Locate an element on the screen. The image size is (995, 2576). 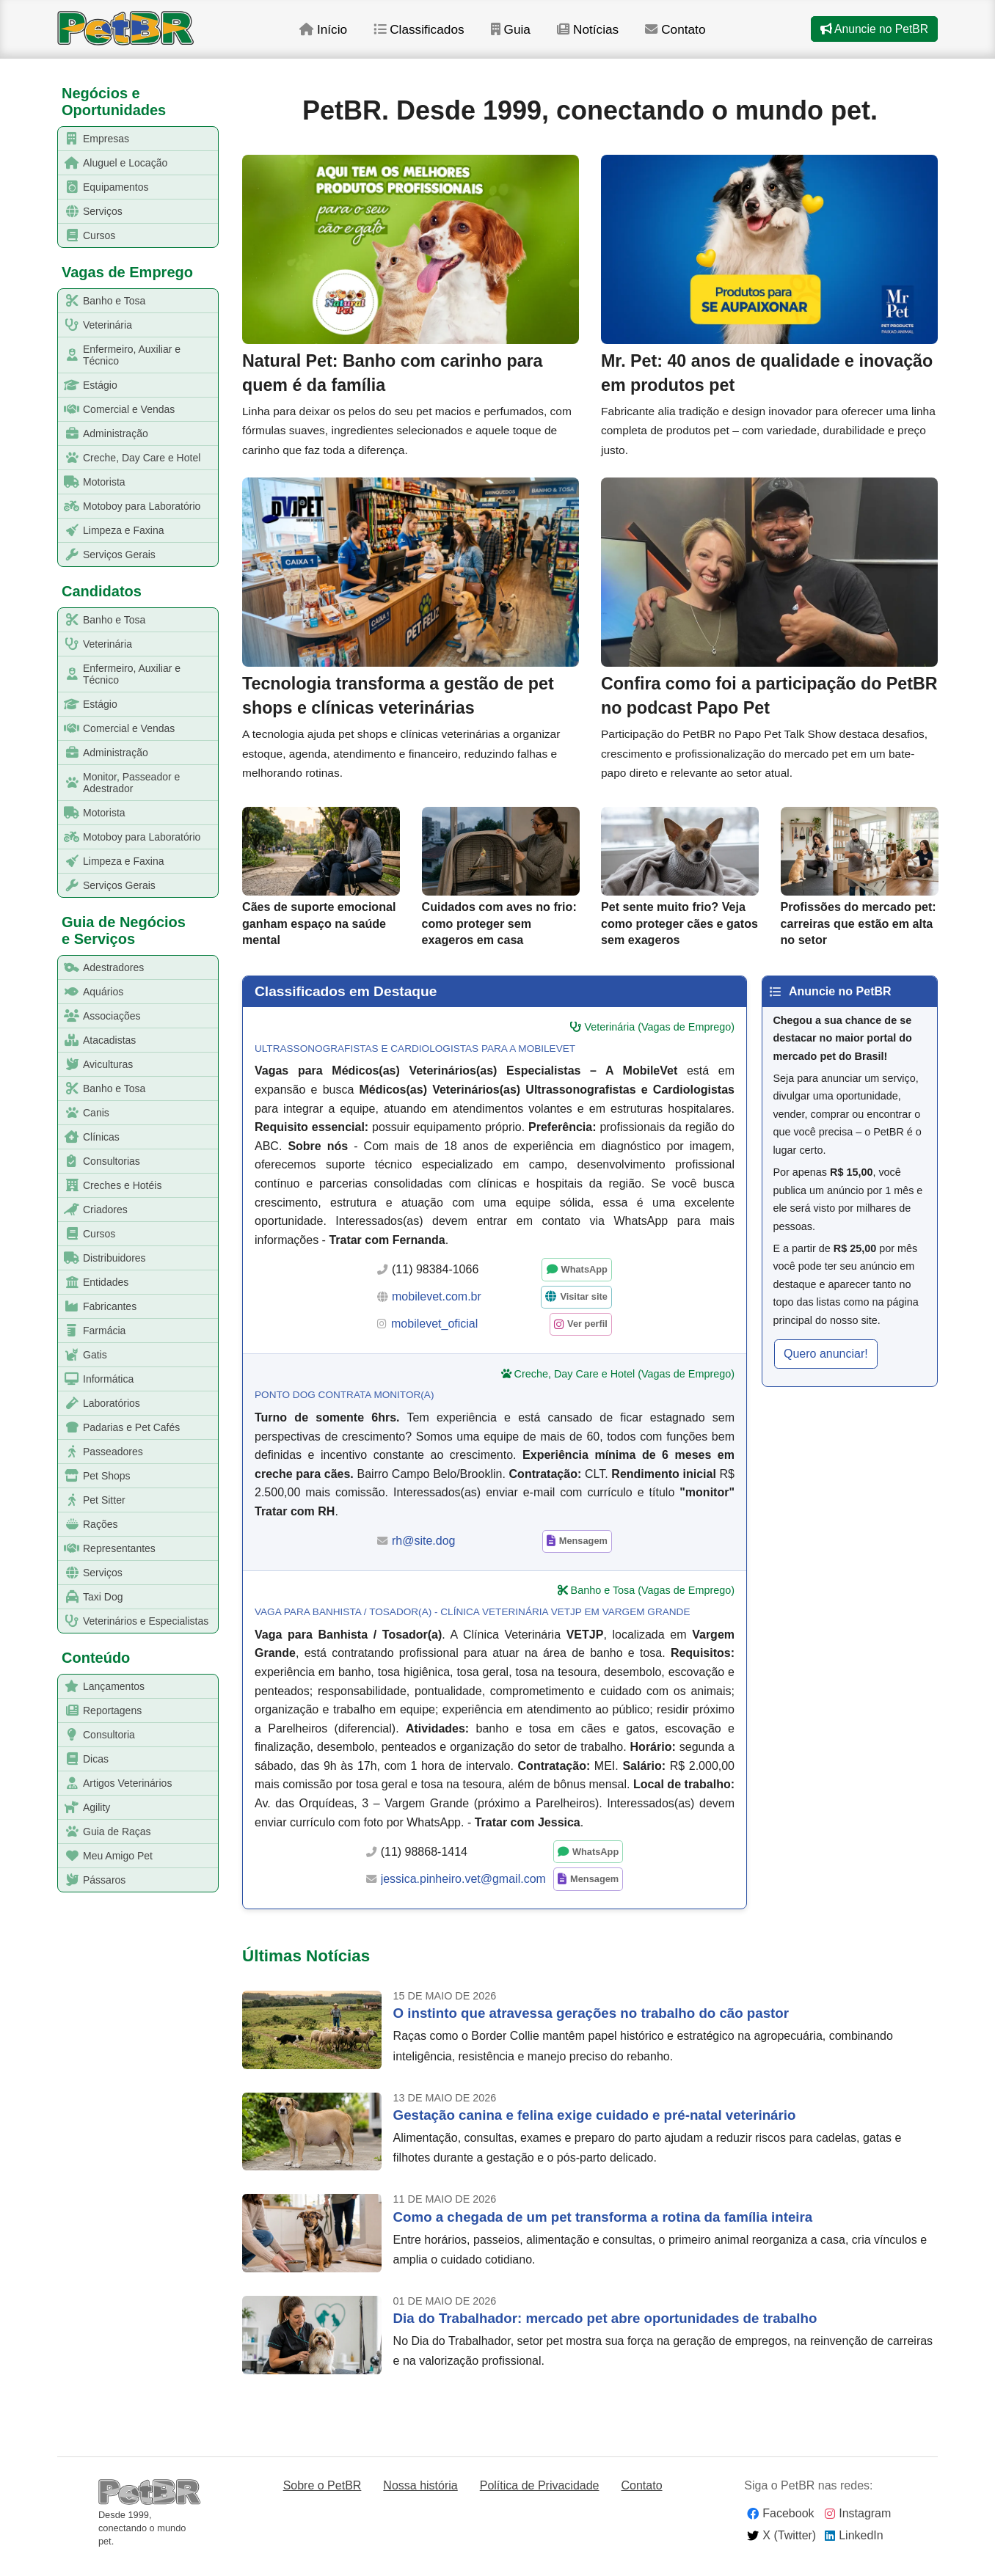
Veterinários e Especialistas is located at coordinates (133, 1621).